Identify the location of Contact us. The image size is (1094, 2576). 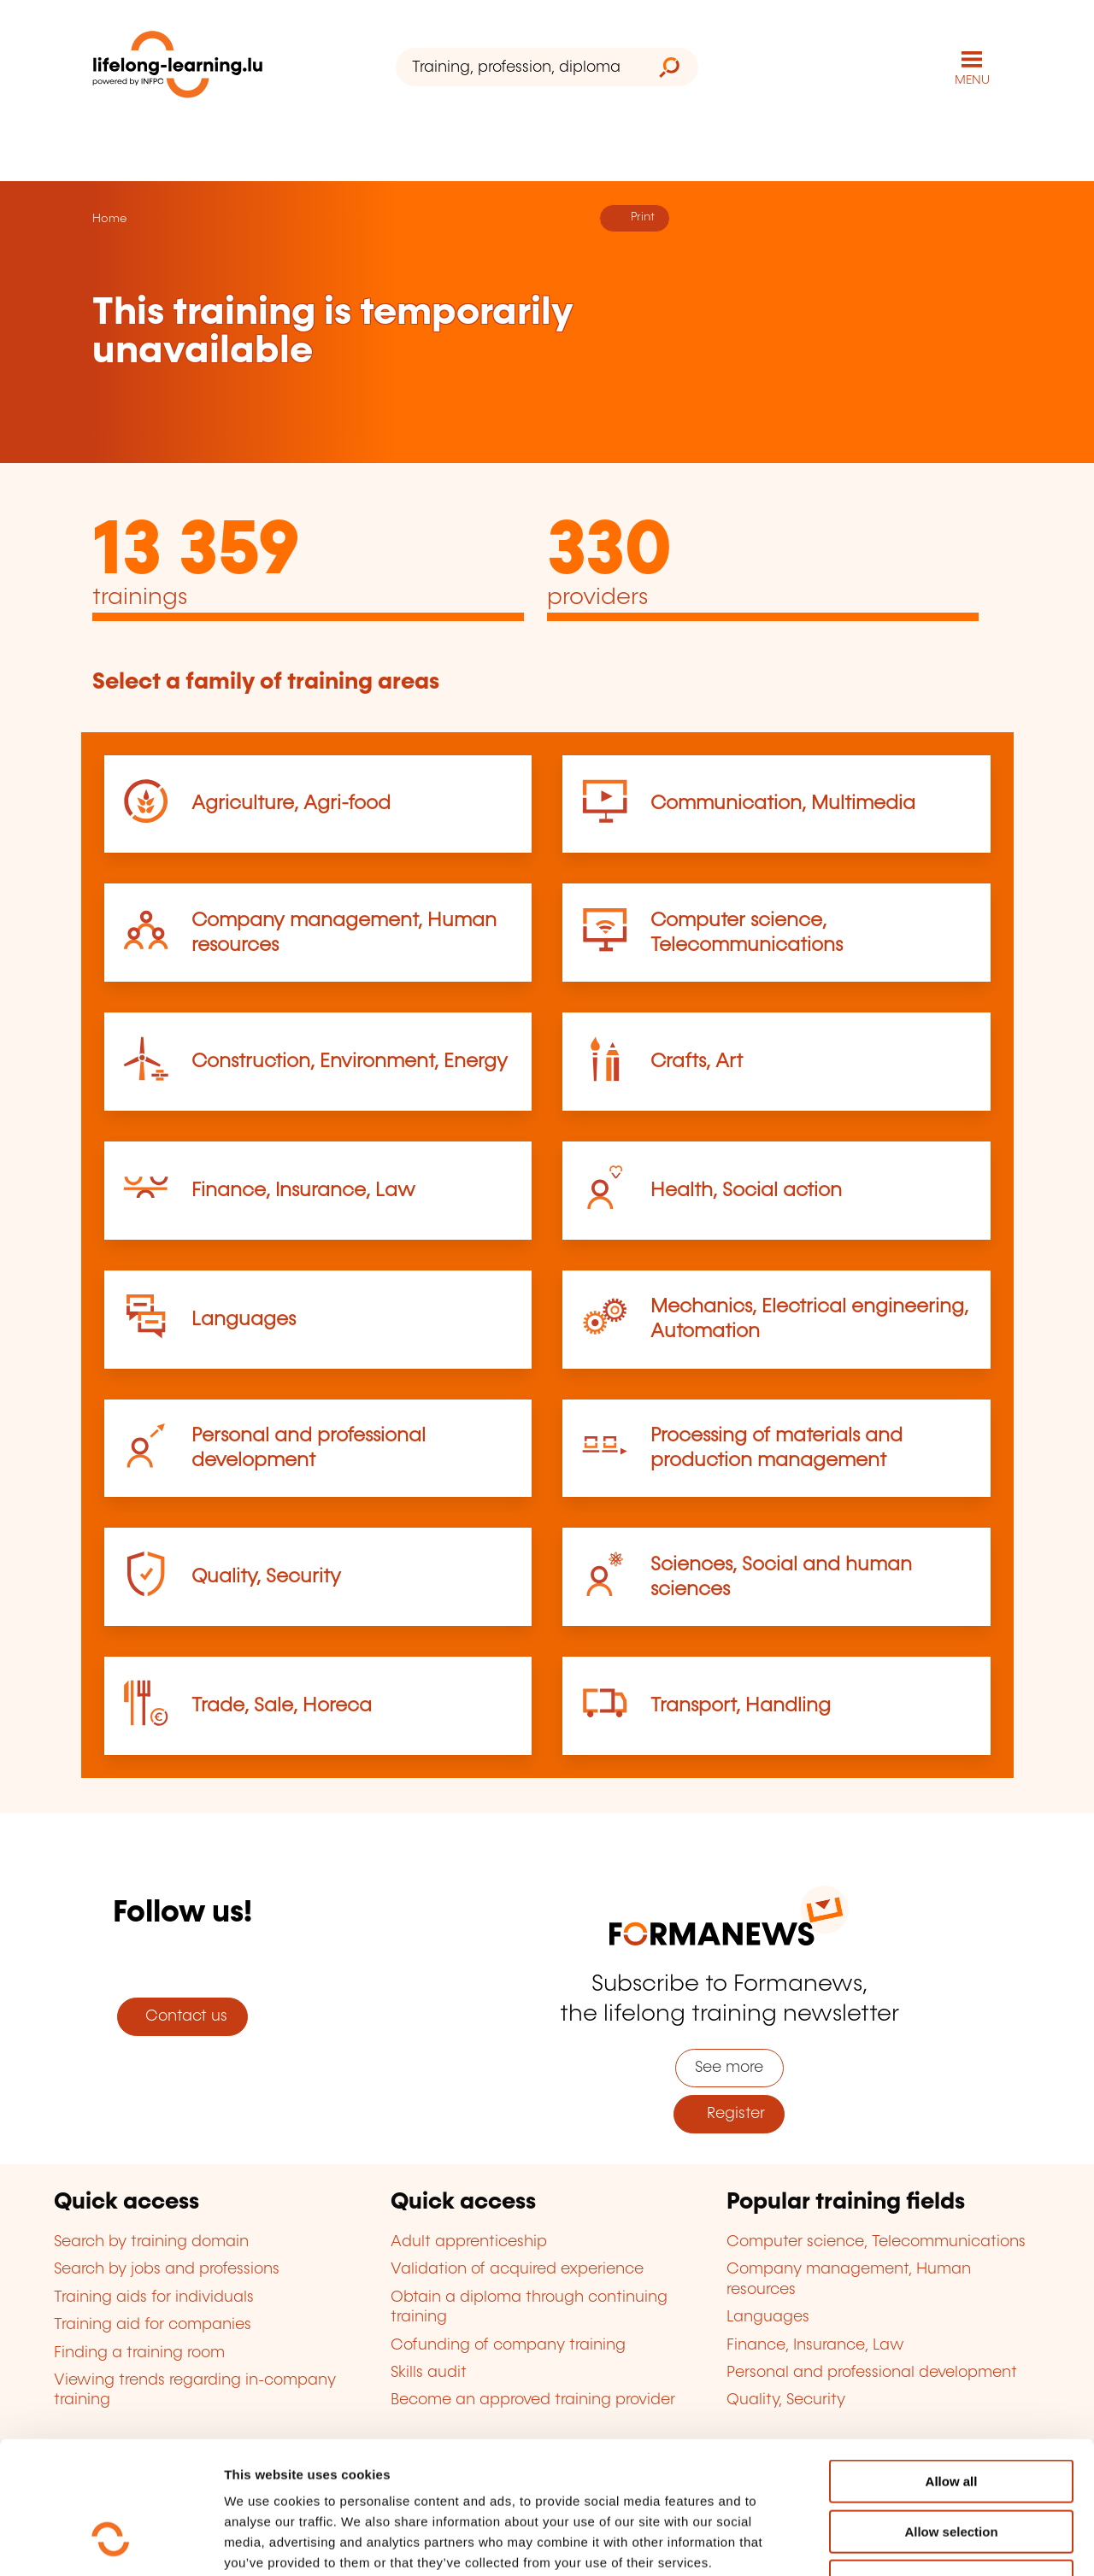
(182, 2016).